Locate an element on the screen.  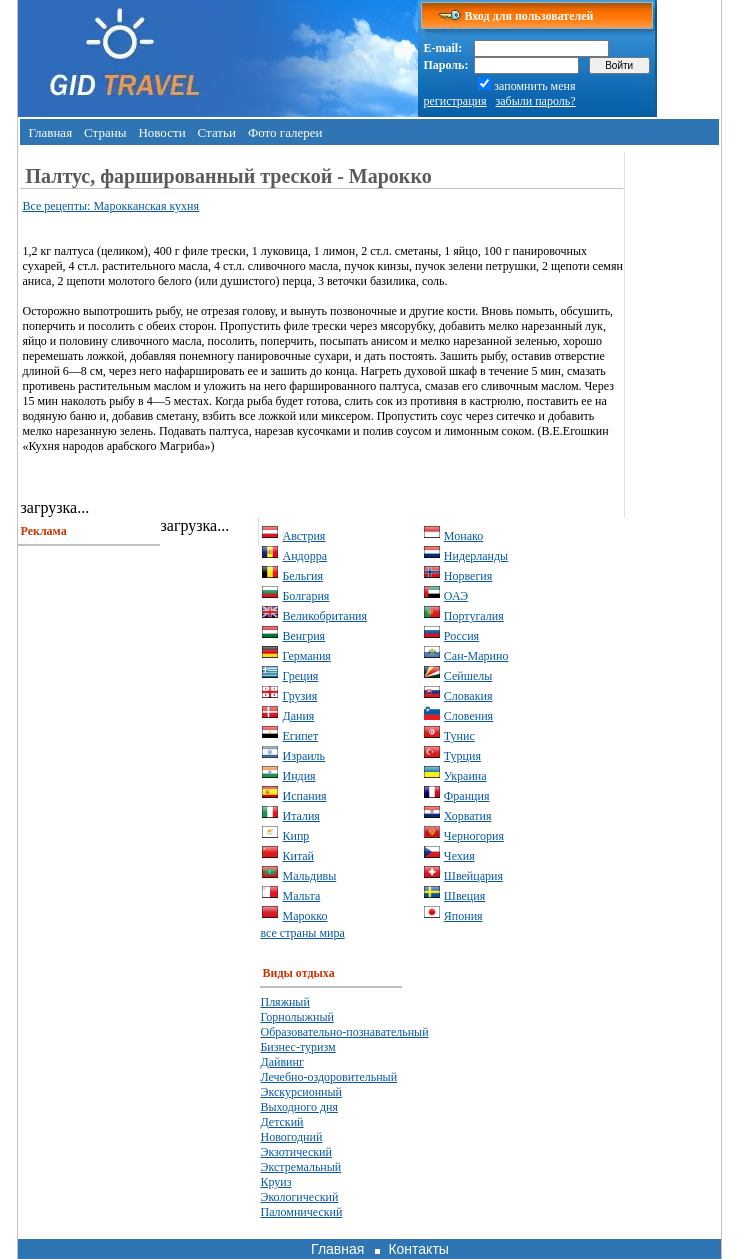
забыли пароль? is located at coordinates (536, 101).